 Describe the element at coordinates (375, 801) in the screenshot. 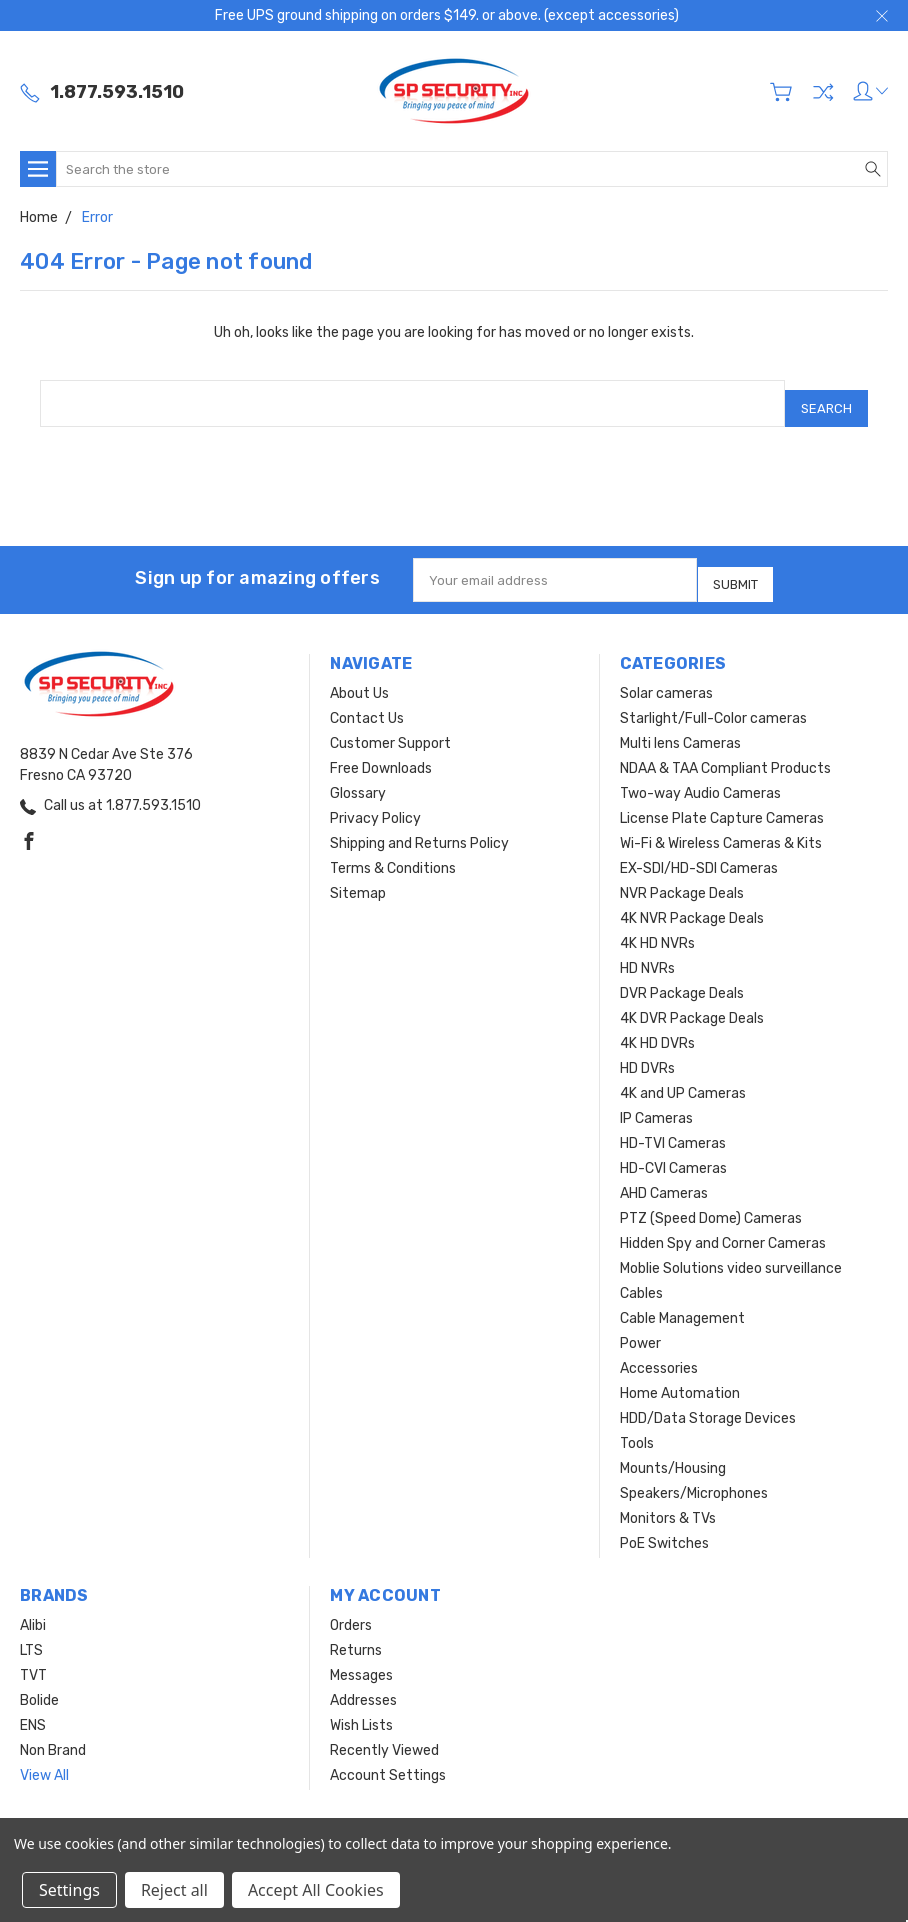

I see `Privacy Policy` at that location.